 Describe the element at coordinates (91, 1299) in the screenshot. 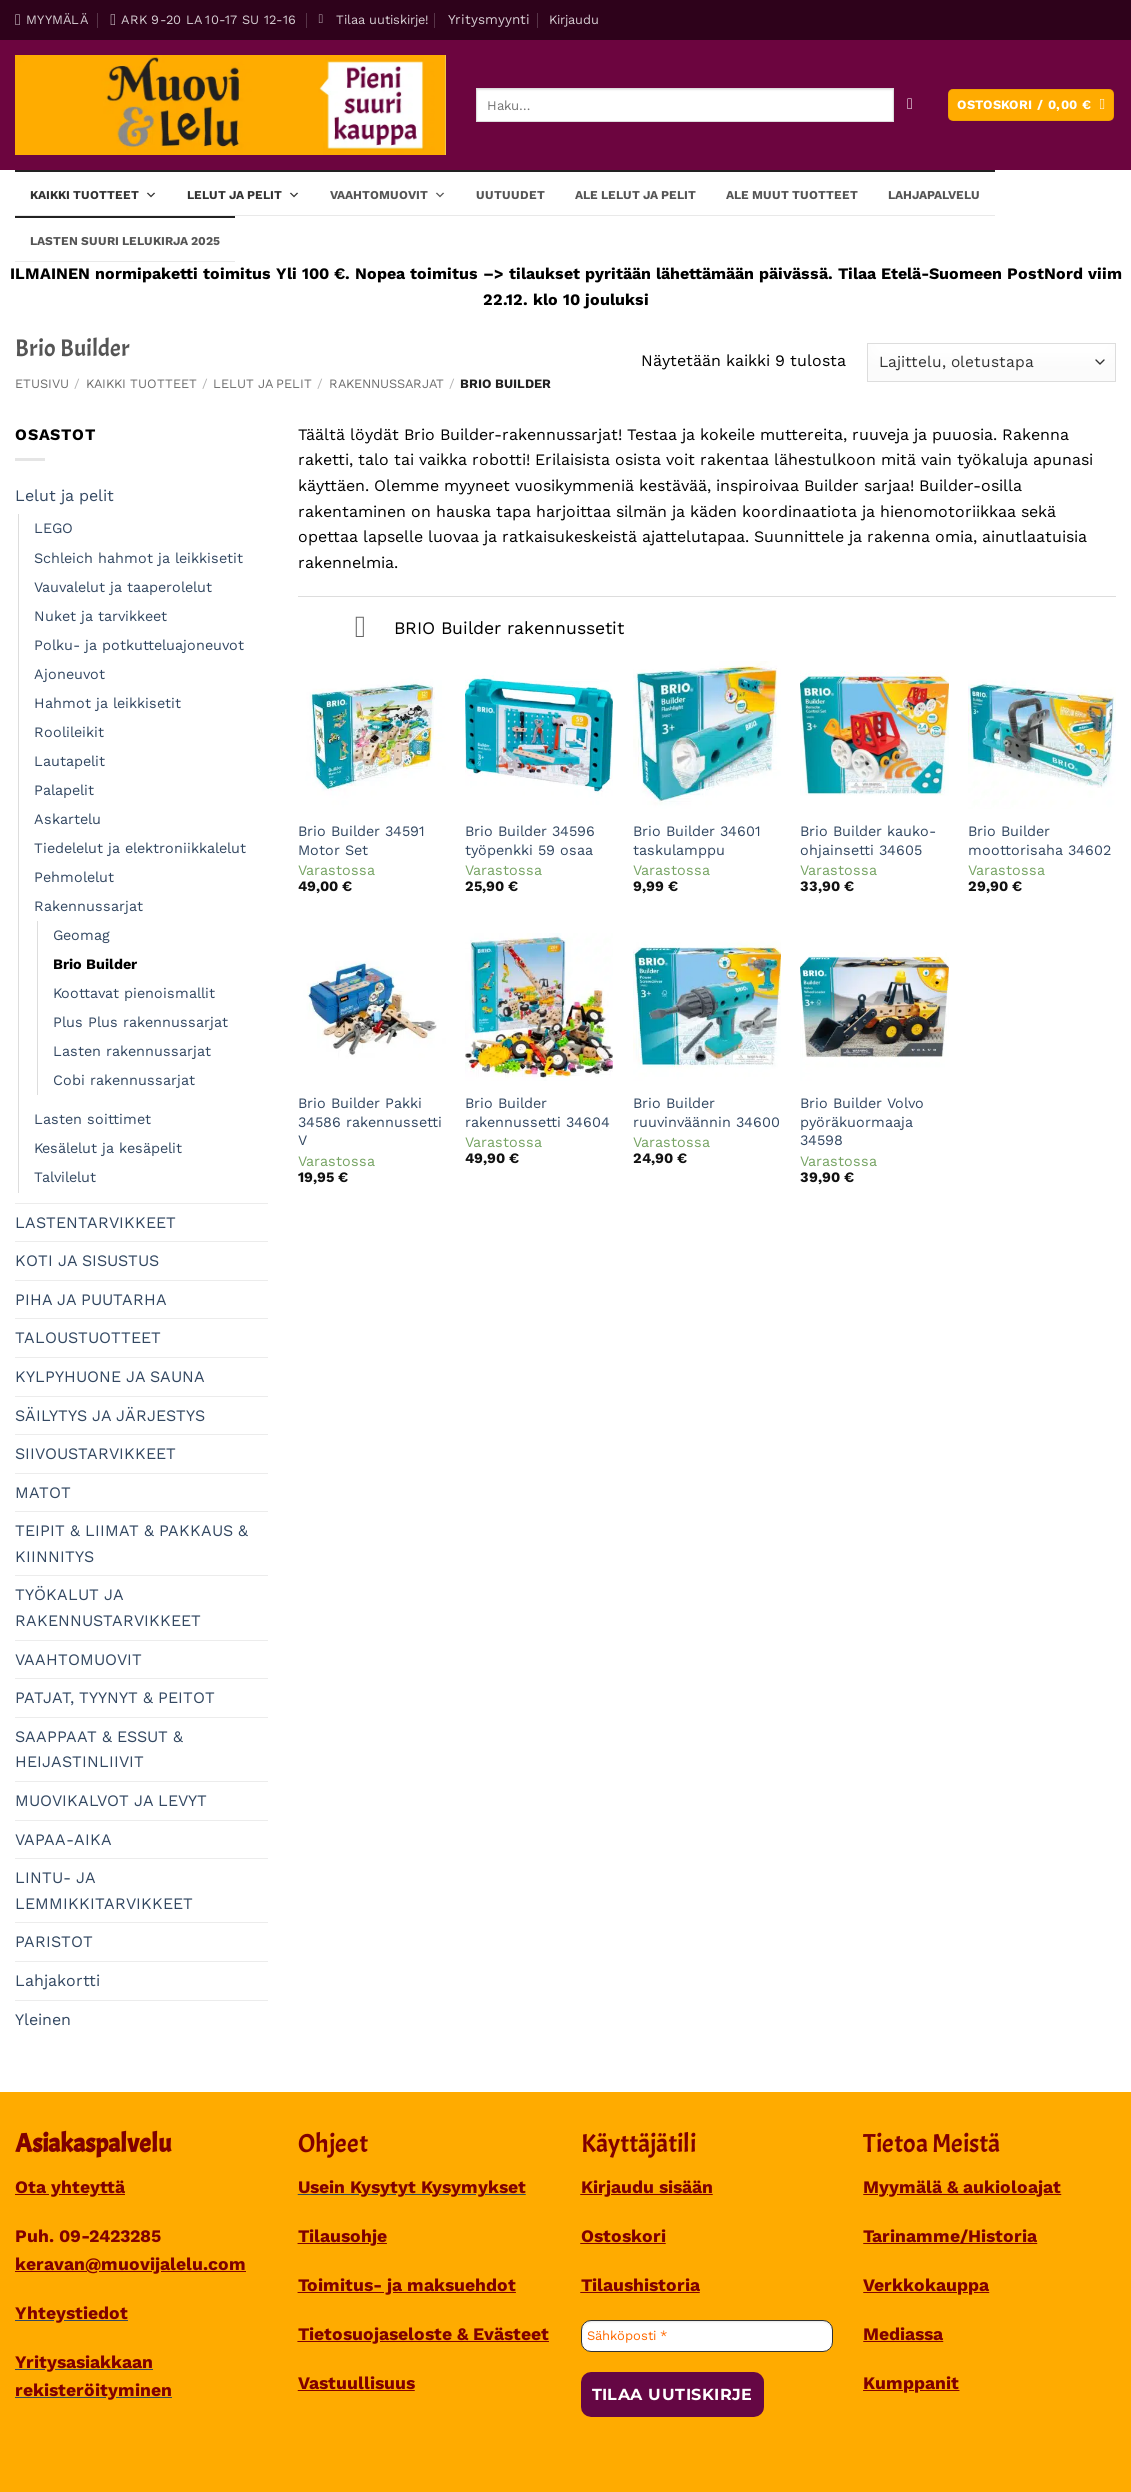

I see `PIHA JA PUUTARHA` at that location.